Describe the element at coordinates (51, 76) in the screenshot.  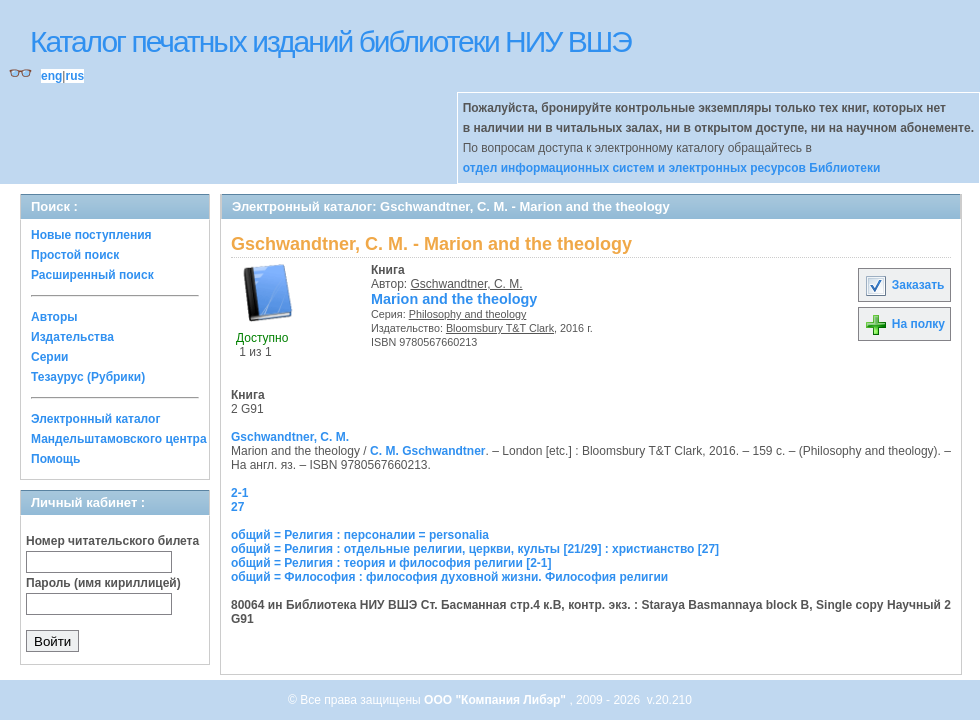
I see `eng` at that location.